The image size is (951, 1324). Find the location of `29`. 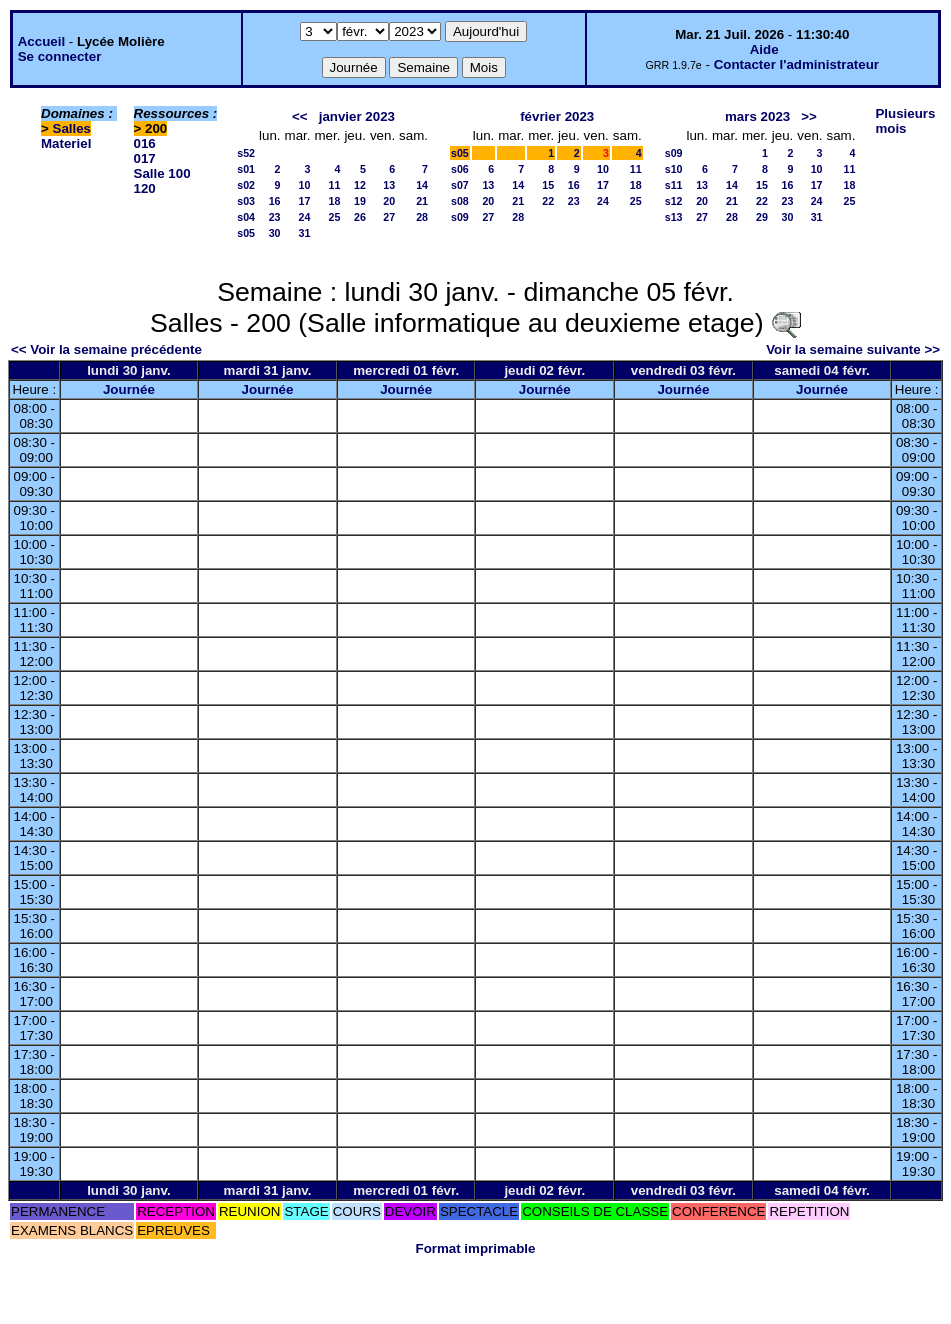

29 is located at coordinates (762, 217).